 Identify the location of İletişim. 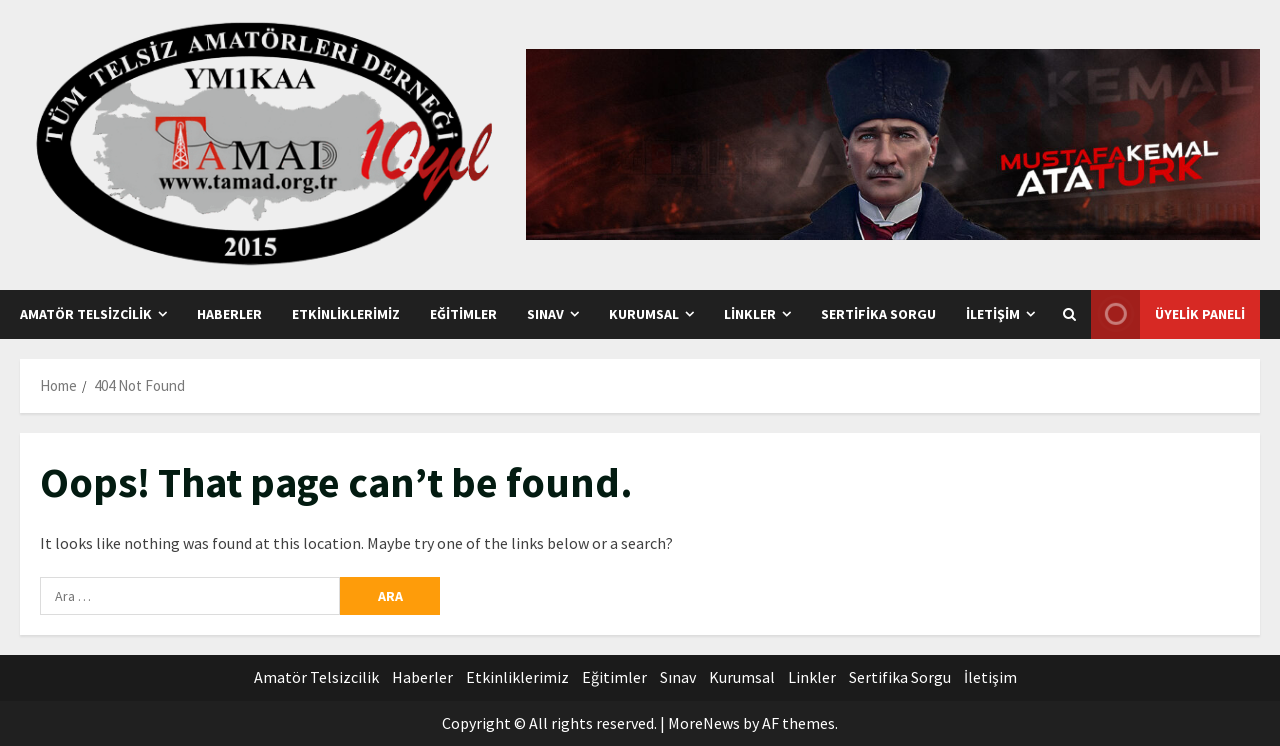
(993, 314).